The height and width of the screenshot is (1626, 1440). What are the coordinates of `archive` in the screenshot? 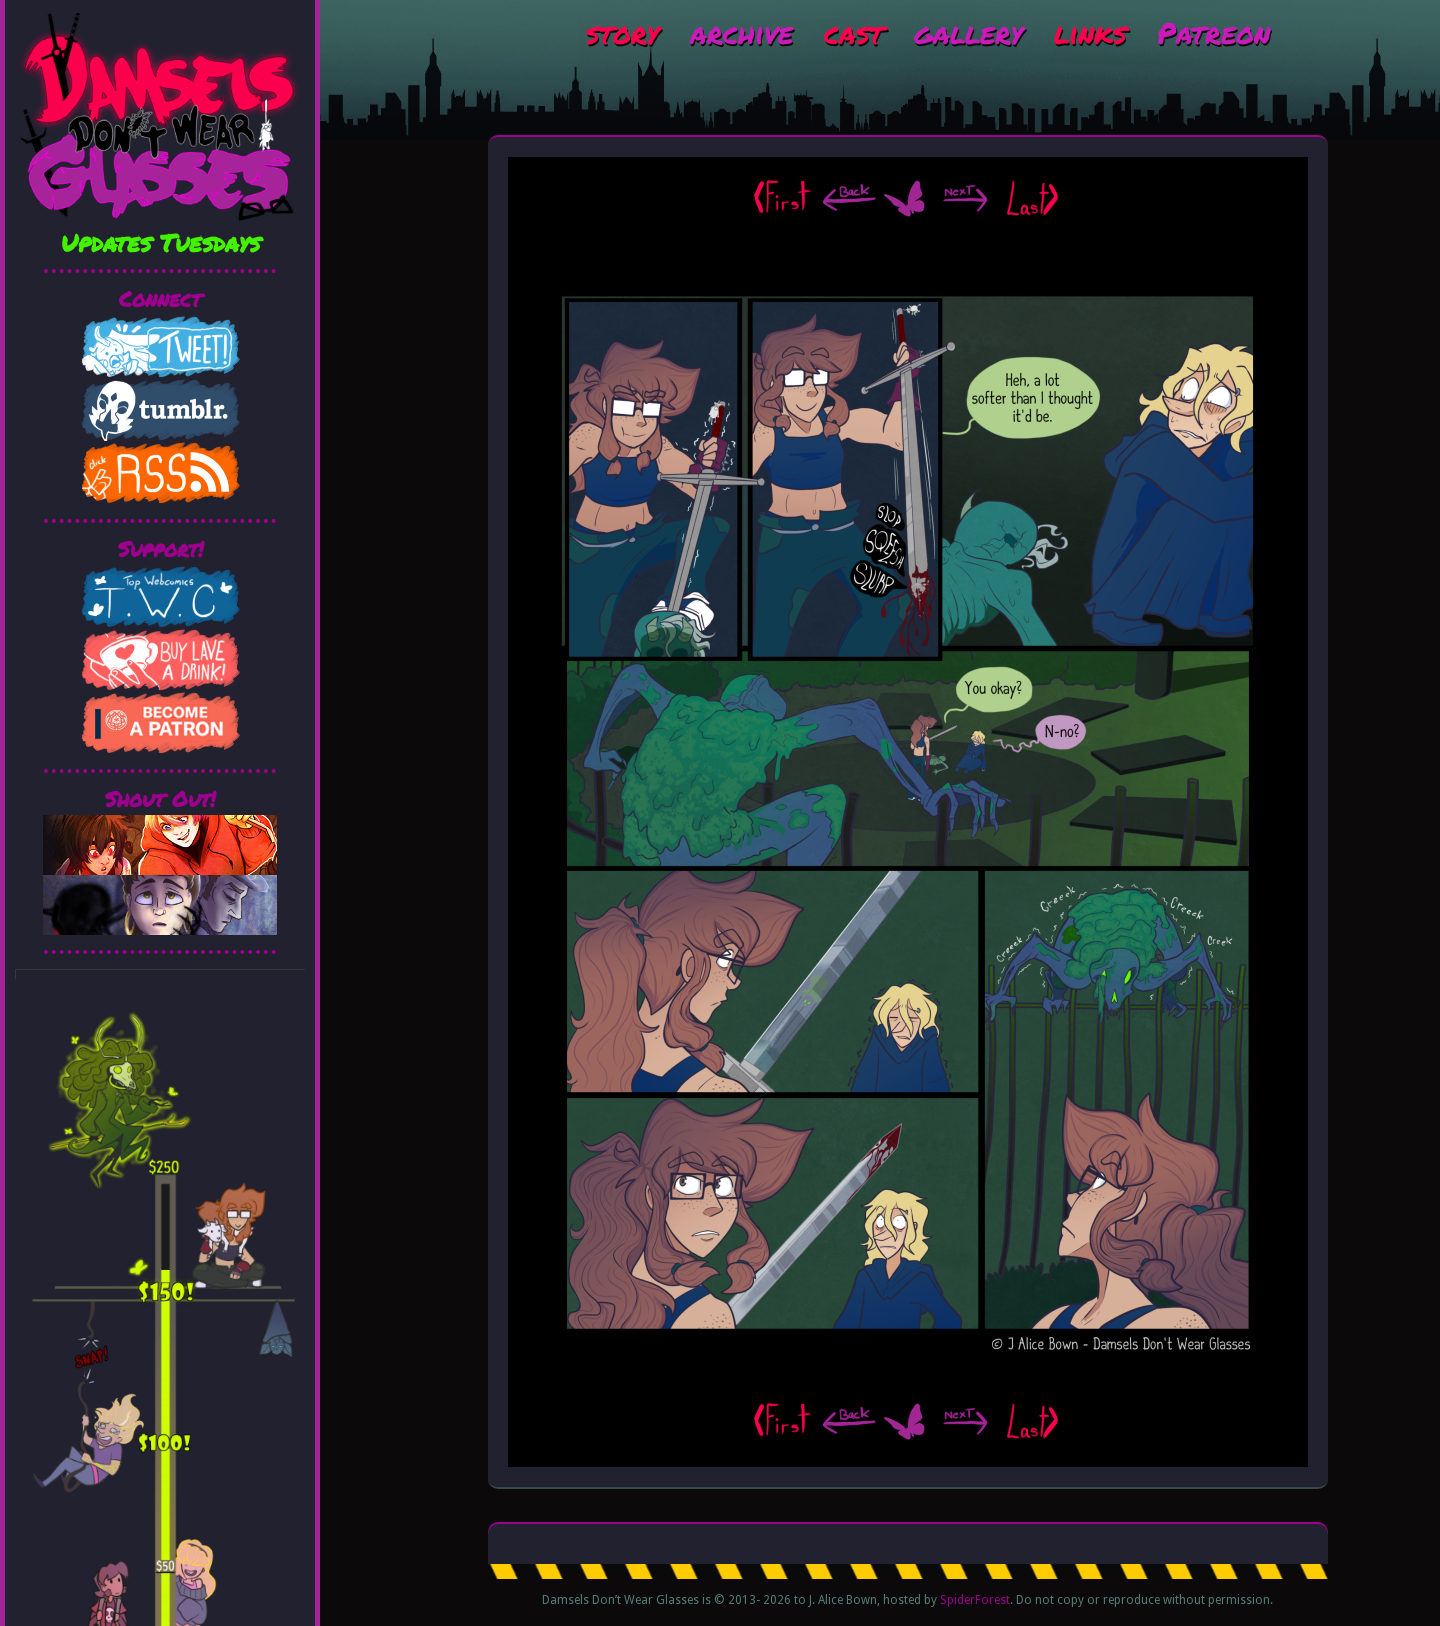 It's located at (741, 32).